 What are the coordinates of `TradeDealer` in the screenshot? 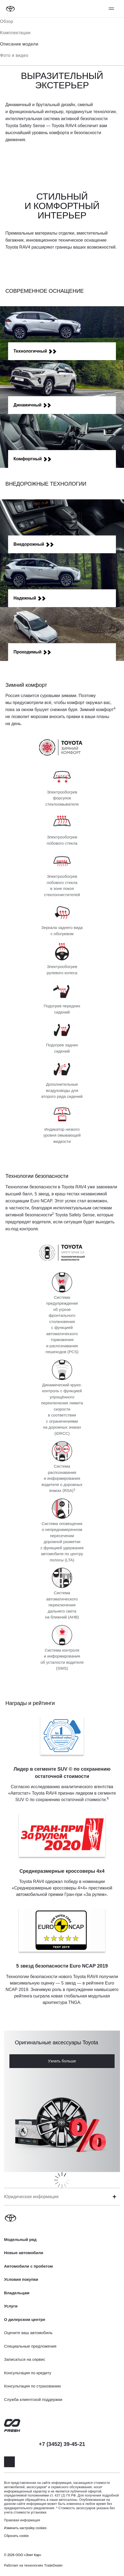 It's located at (53, 2565).